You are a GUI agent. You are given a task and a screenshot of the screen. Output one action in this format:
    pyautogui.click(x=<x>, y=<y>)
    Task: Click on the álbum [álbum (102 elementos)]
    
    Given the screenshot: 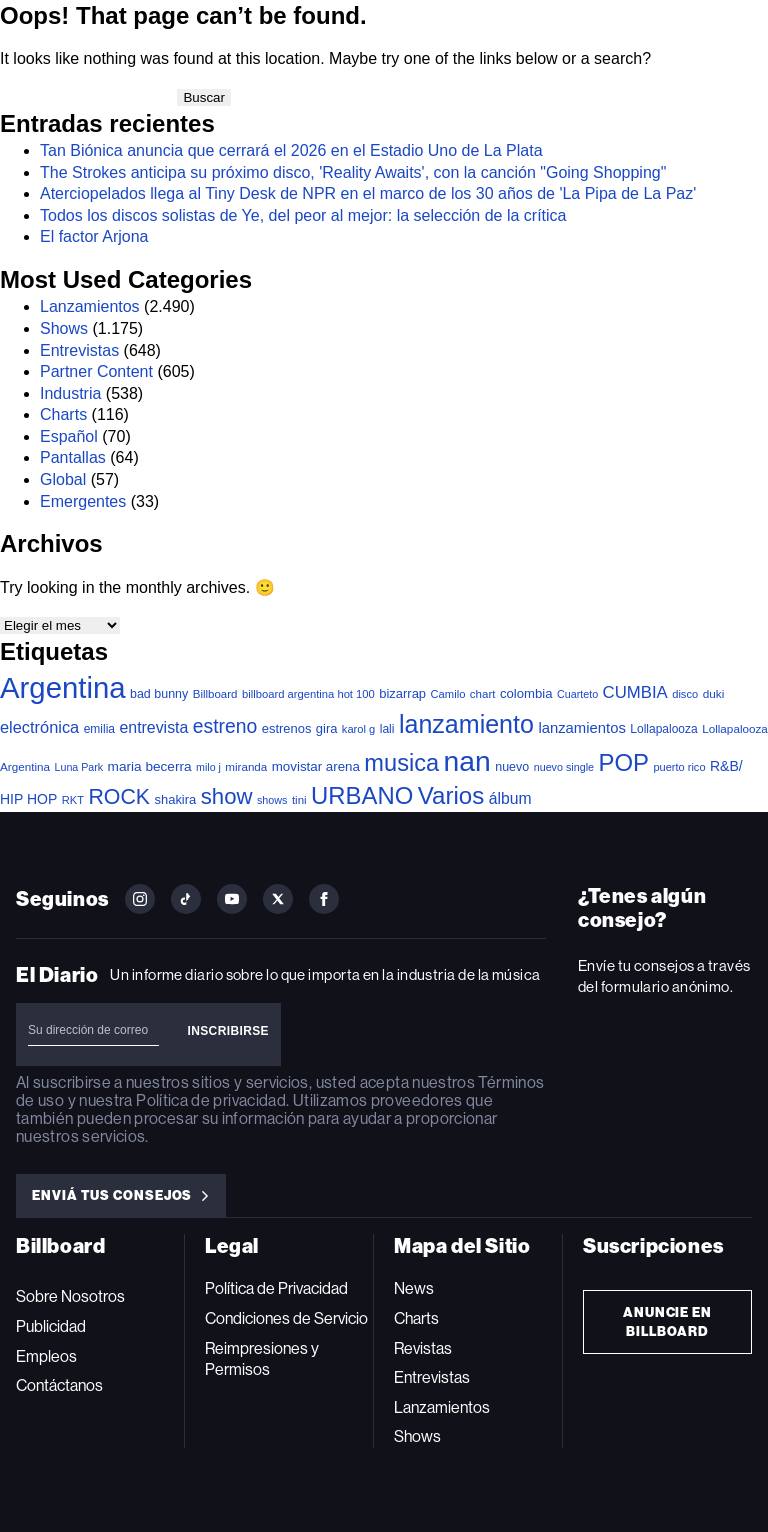 What is the action you would take?
    pyautogui.click(x=510, y=798)
    